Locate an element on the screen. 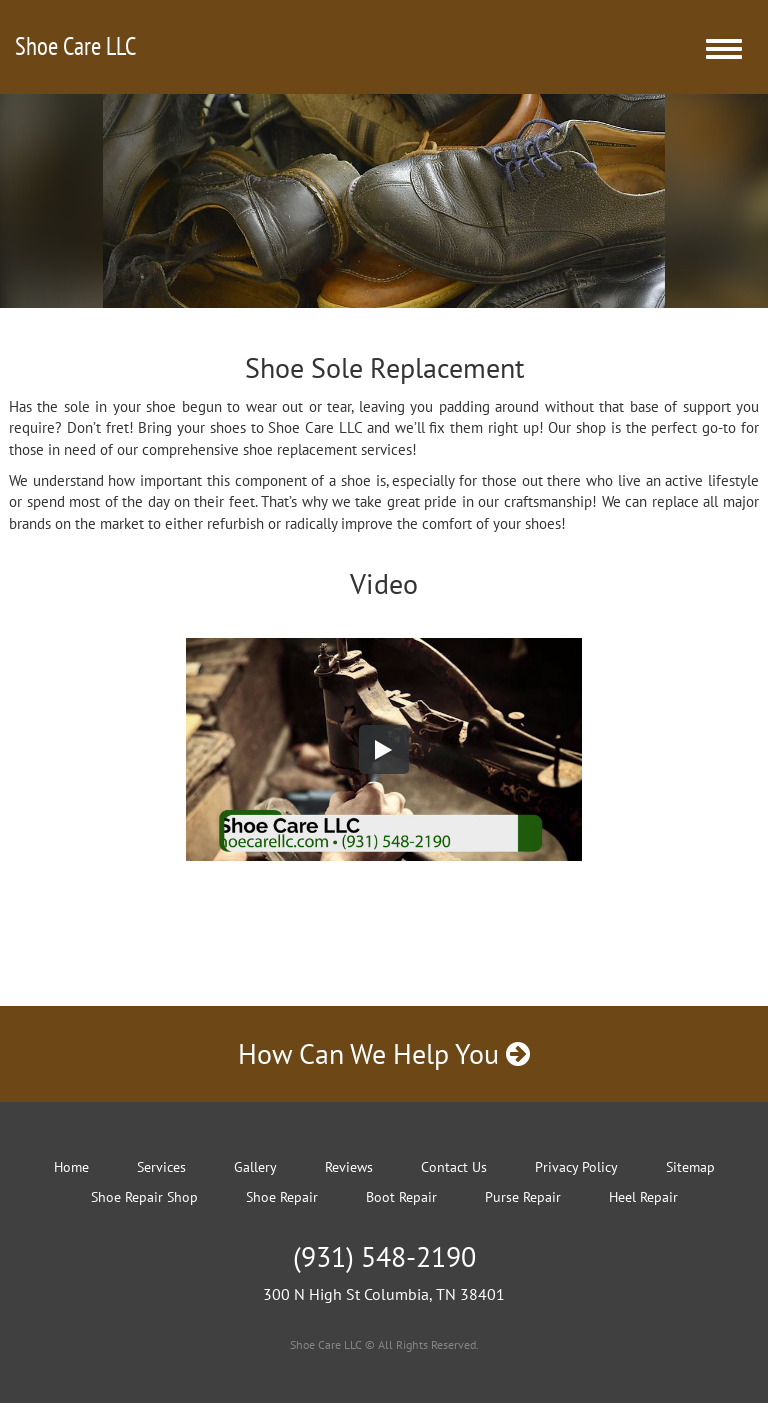 The image size is (768, 1403). Heel Repair is located at coordinates (643, 1197).